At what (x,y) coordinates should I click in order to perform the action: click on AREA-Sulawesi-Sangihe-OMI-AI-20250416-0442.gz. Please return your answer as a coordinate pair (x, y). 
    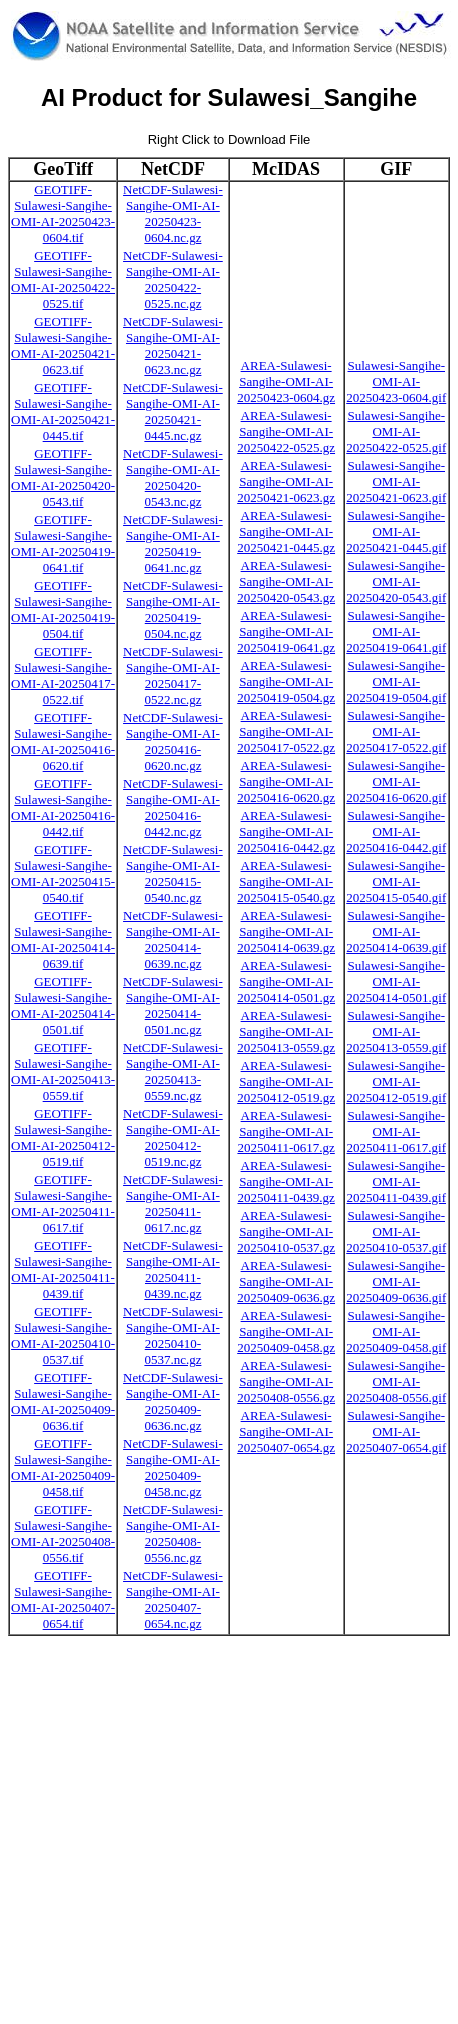
    Looking at the image, I should click on (286, 831).